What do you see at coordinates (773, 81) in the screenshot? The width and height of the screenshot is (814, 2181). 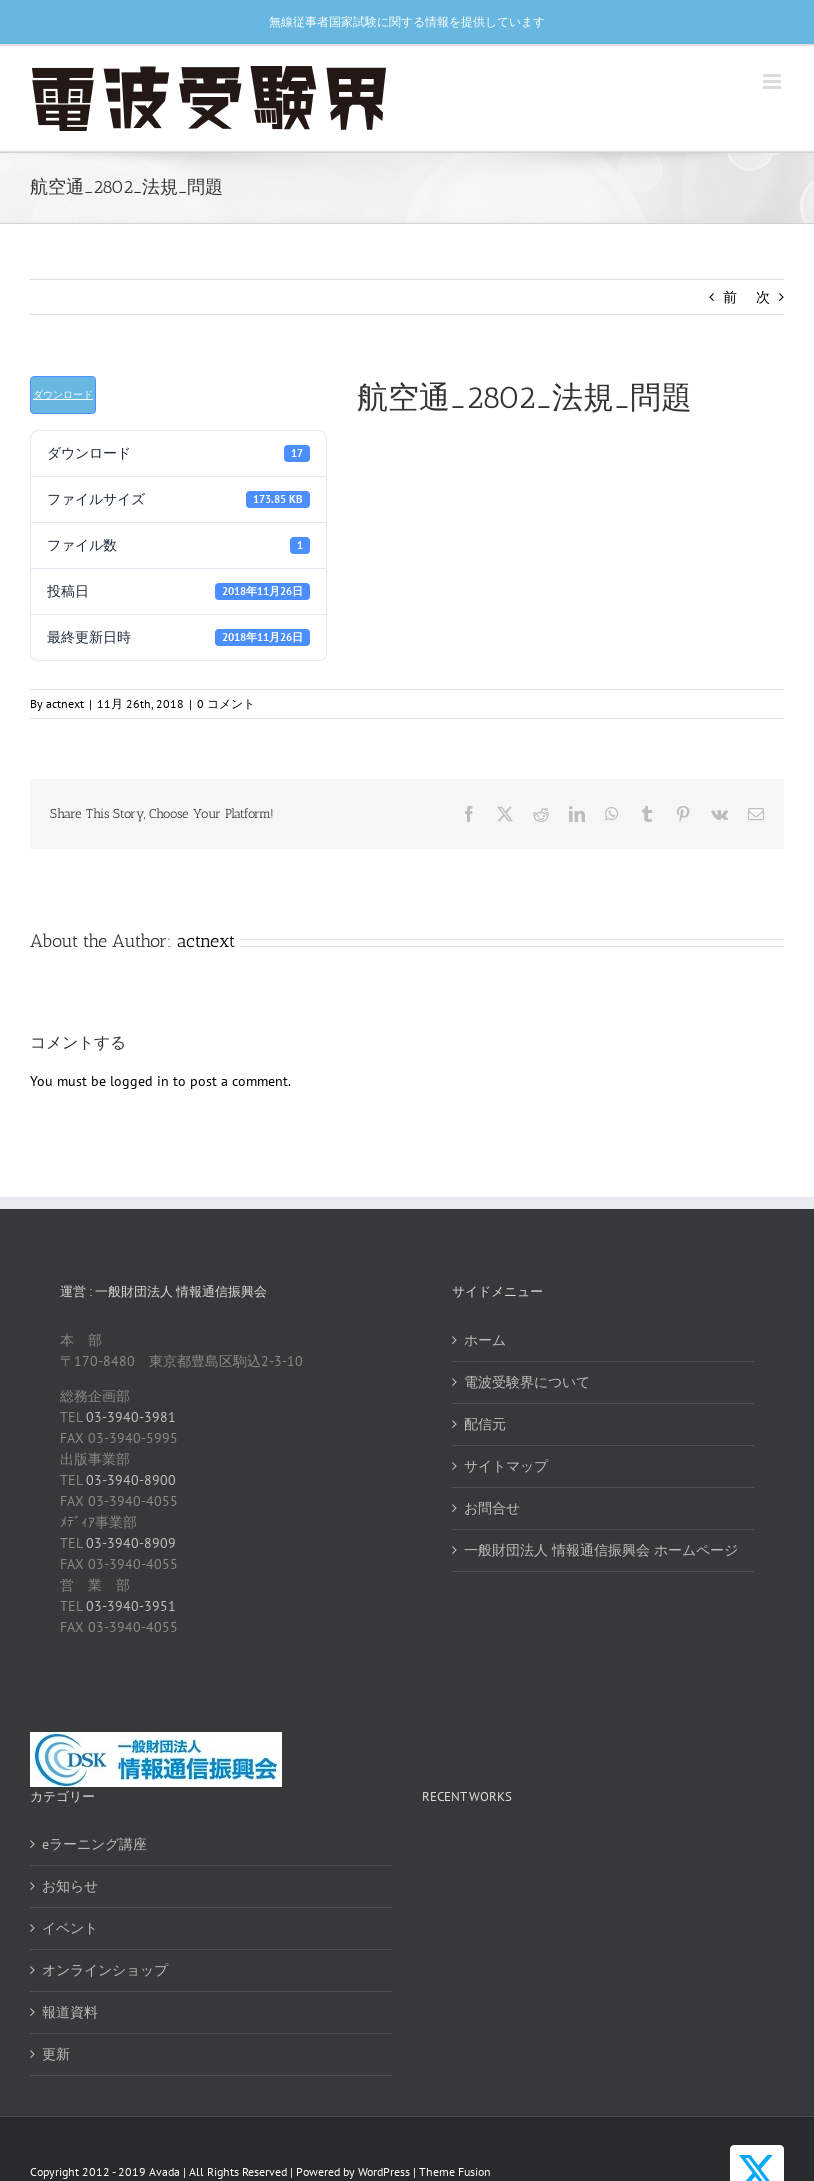 I see `[Toggle mobile menu]` at bounding box center [773, 81].